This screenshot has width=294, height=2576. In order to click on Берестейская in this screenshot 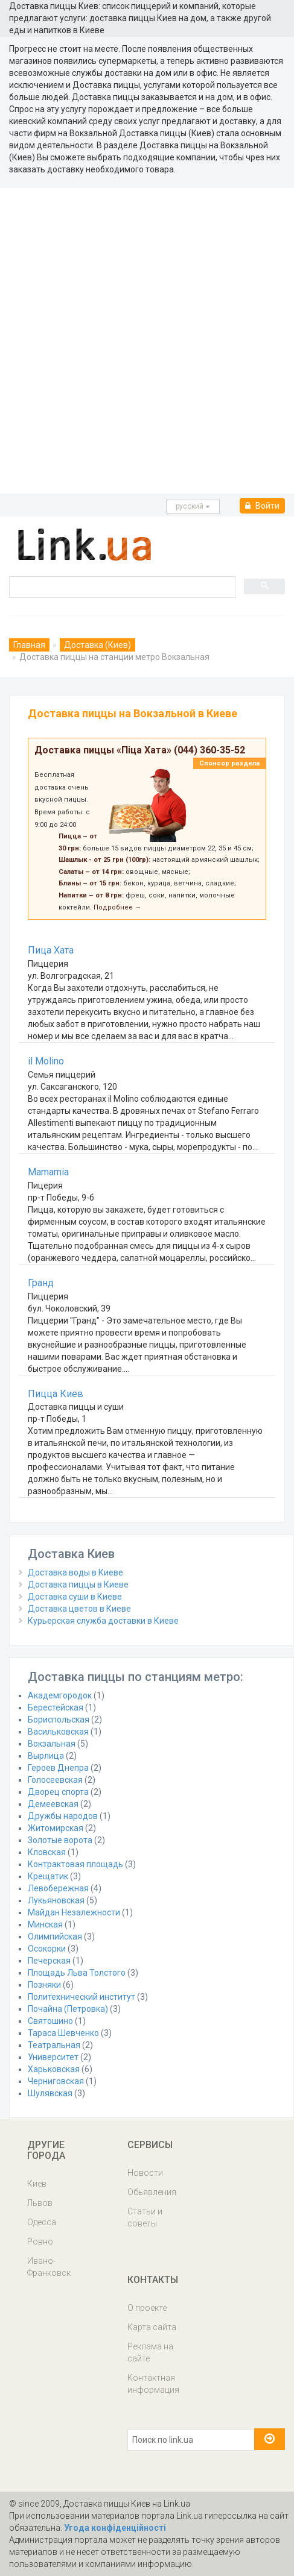, I will do `click(55, 1707)`.